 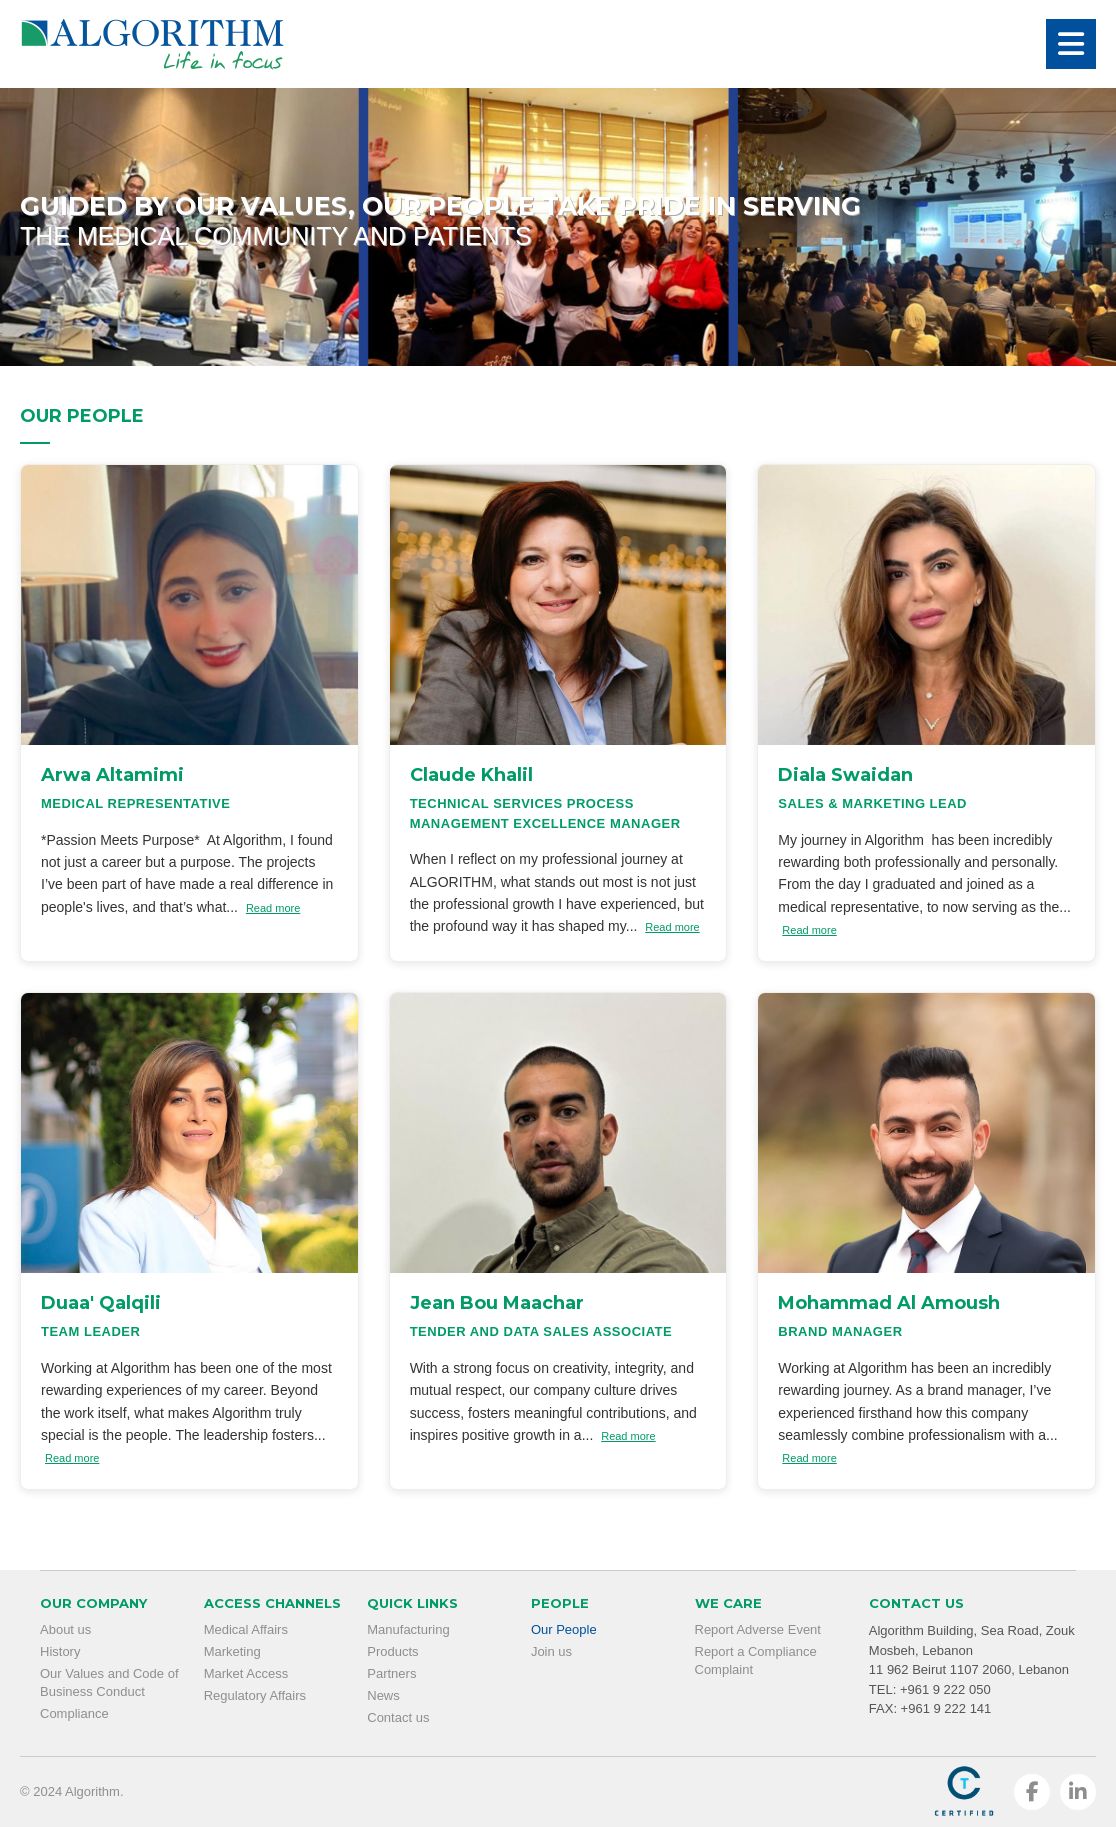 What do you see at coordinates (246, 1629) in the screenshot?
I see `Medical Affairs` at bounding box center [246, 1629].